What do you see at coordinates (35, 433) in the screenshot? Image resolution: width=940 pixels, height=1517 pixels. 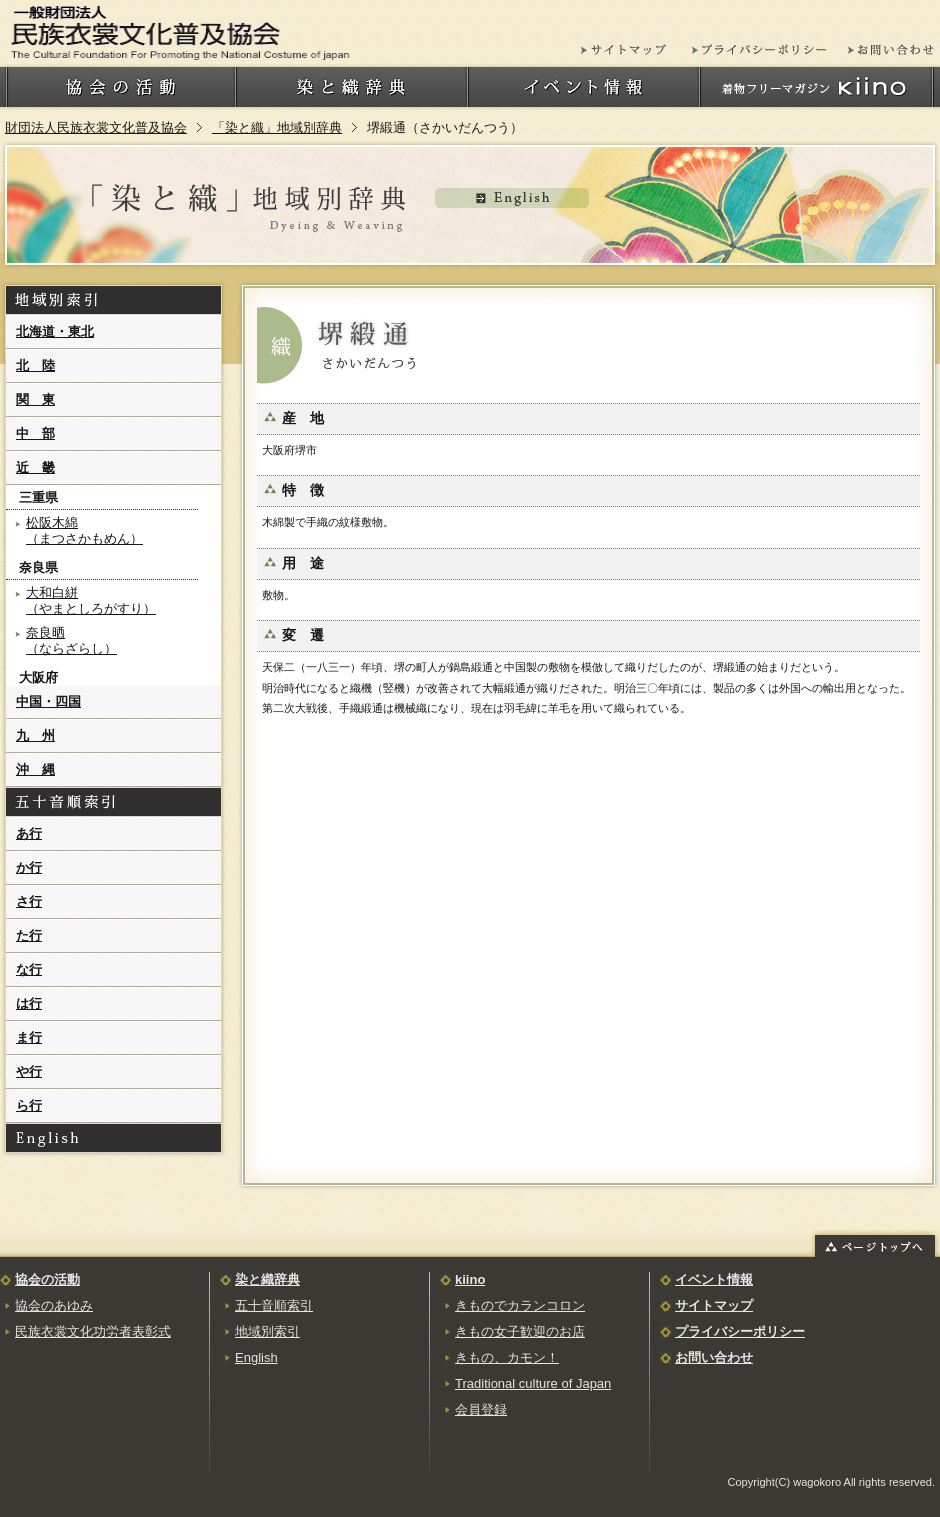 I see `中 部` at bounding box center [35, 433].